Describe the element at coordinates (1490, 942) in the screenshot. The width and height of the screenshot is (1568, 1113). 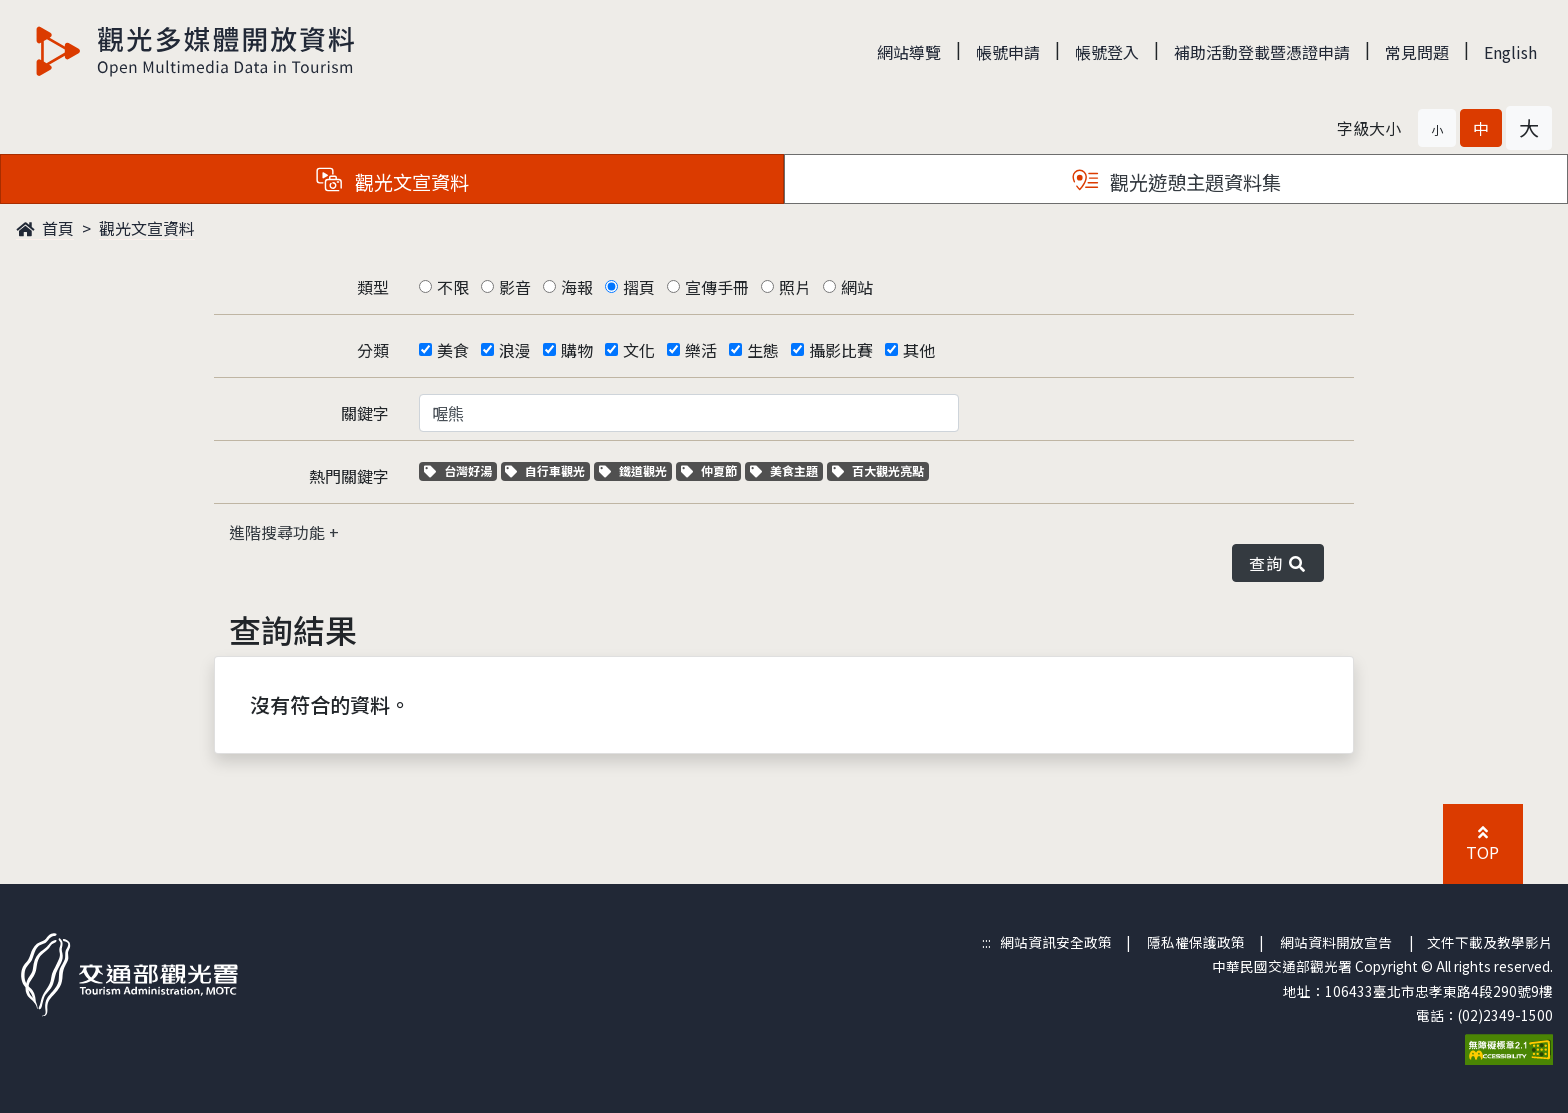
I see `文件下載及教學影片` at that location.